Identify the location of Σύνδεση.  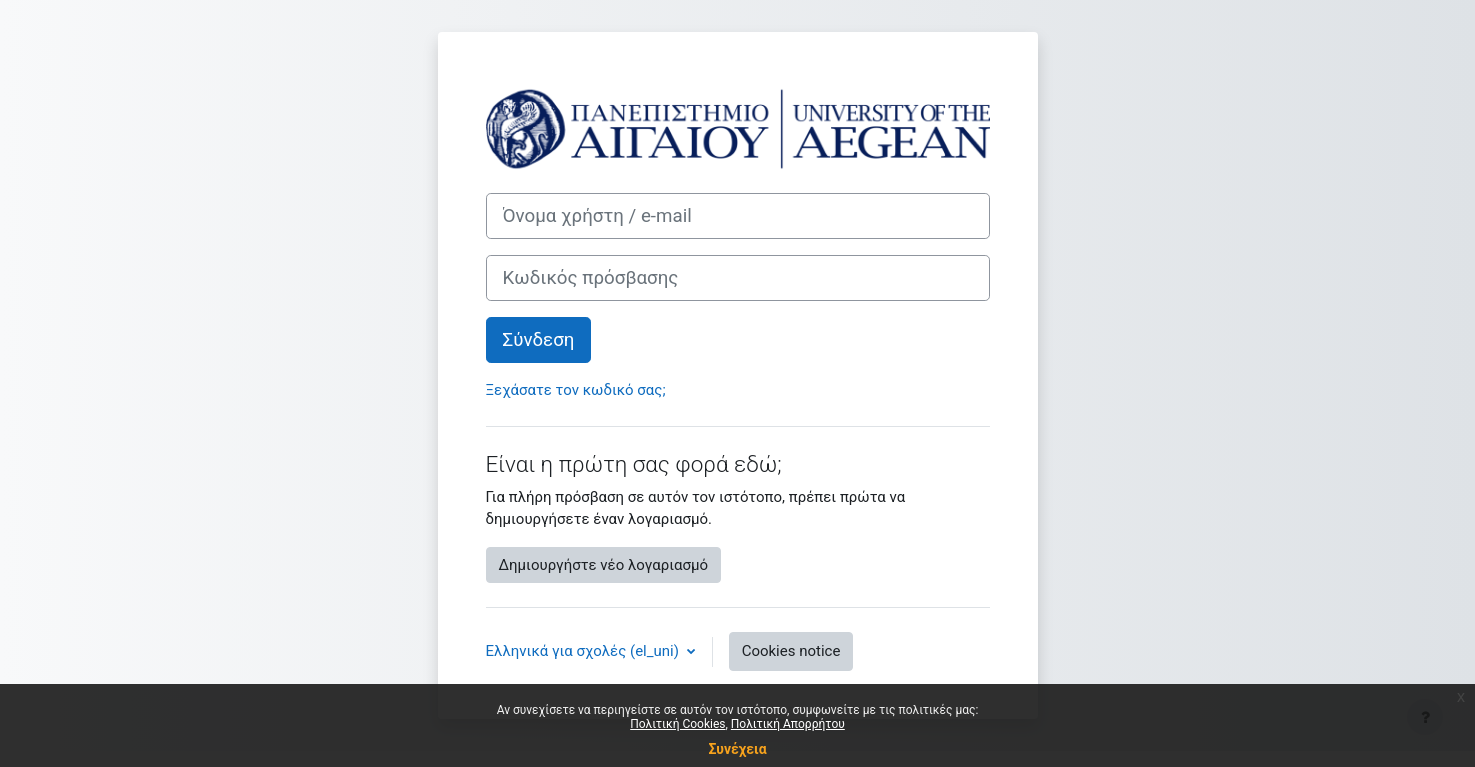
(539, 340).